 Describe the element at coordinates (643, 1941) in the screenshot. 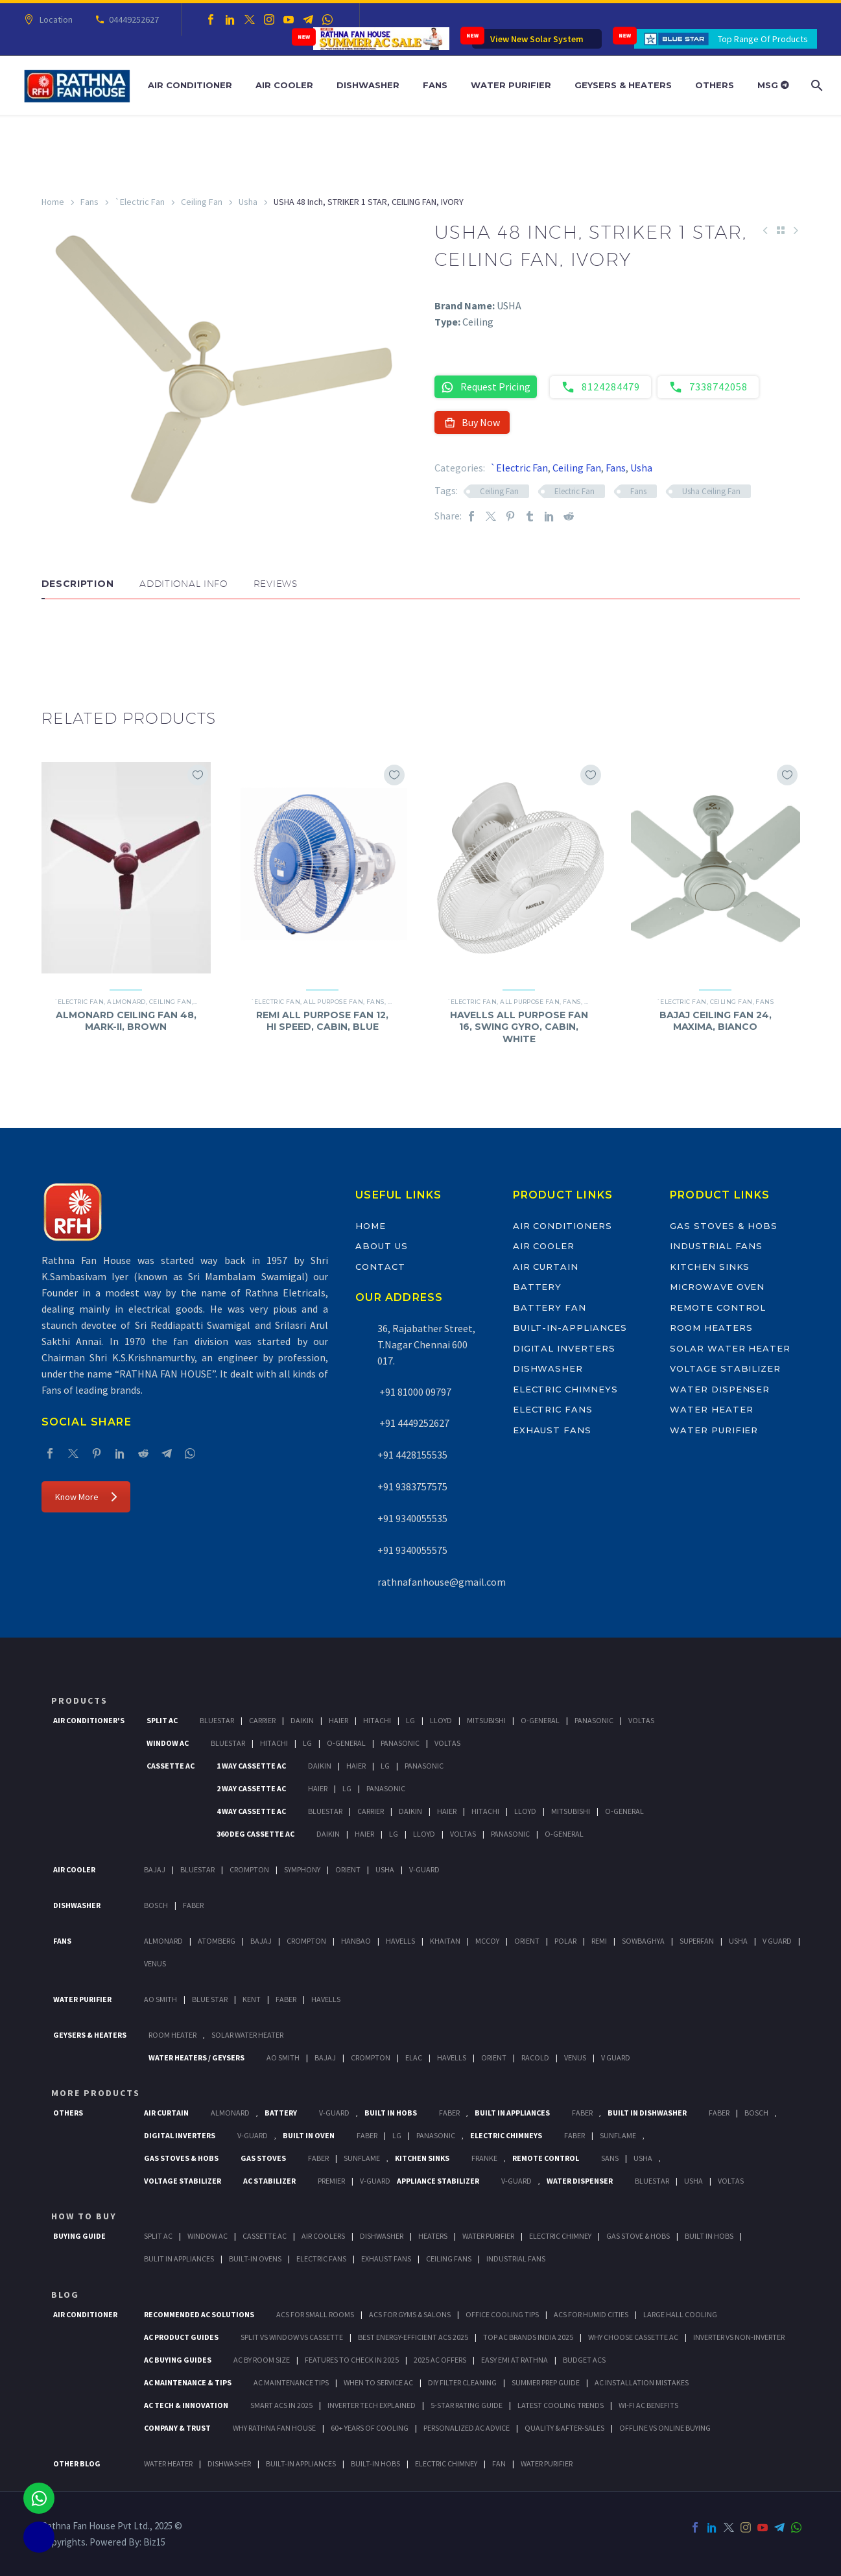

I see `Sowbaghya` at that location.